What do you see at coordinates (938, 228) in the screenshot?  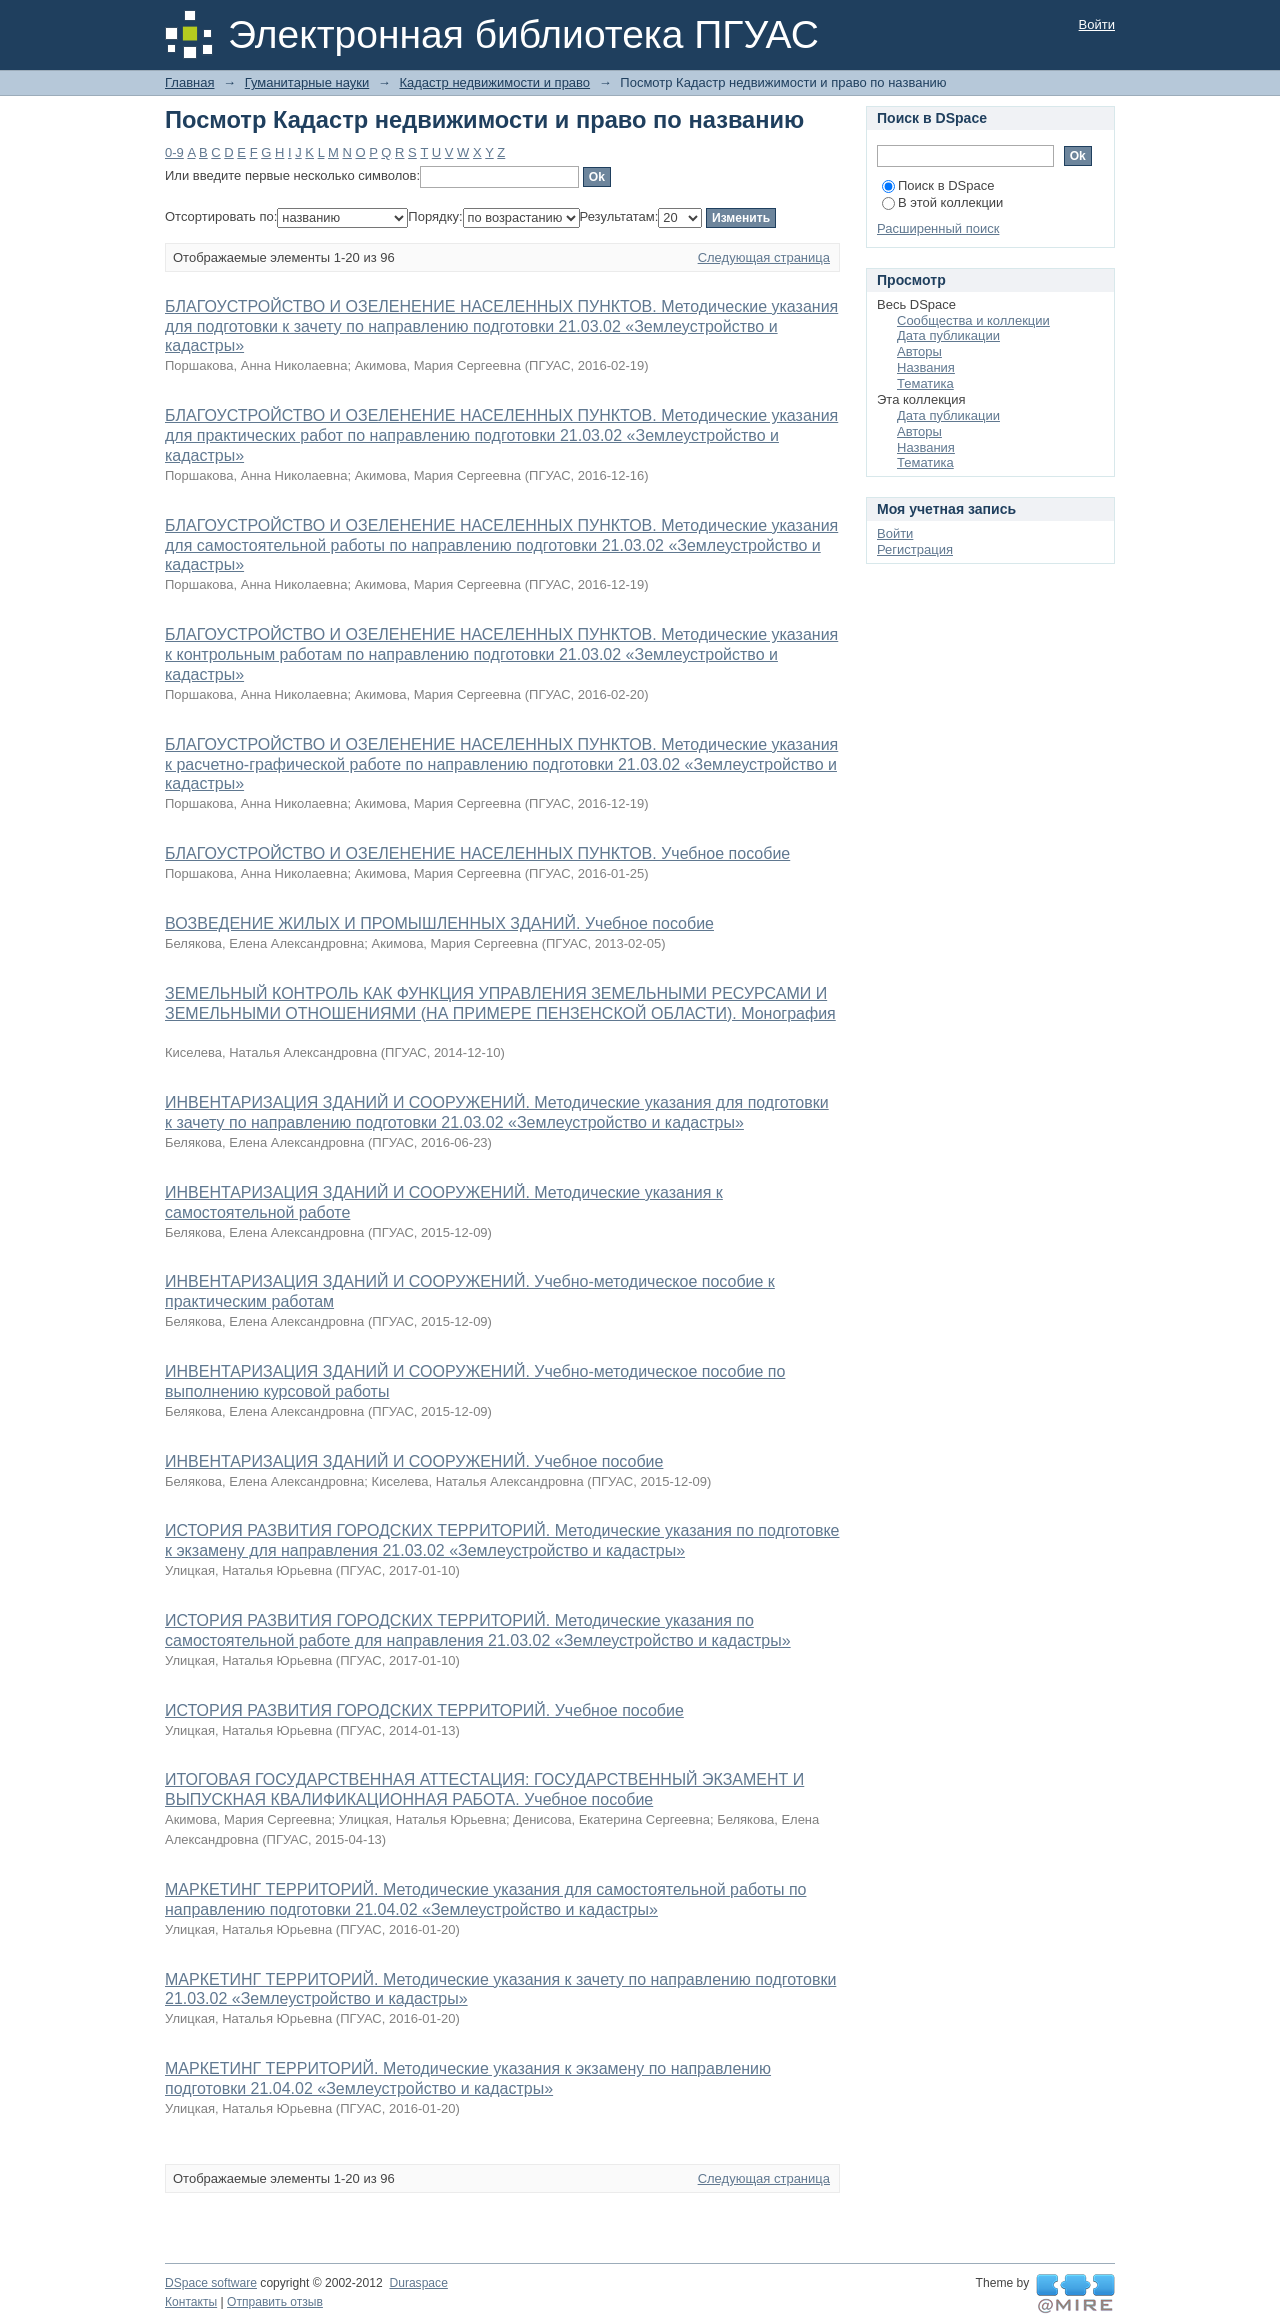 I see `Расширенный поиск` at bounding box center [938, 228].